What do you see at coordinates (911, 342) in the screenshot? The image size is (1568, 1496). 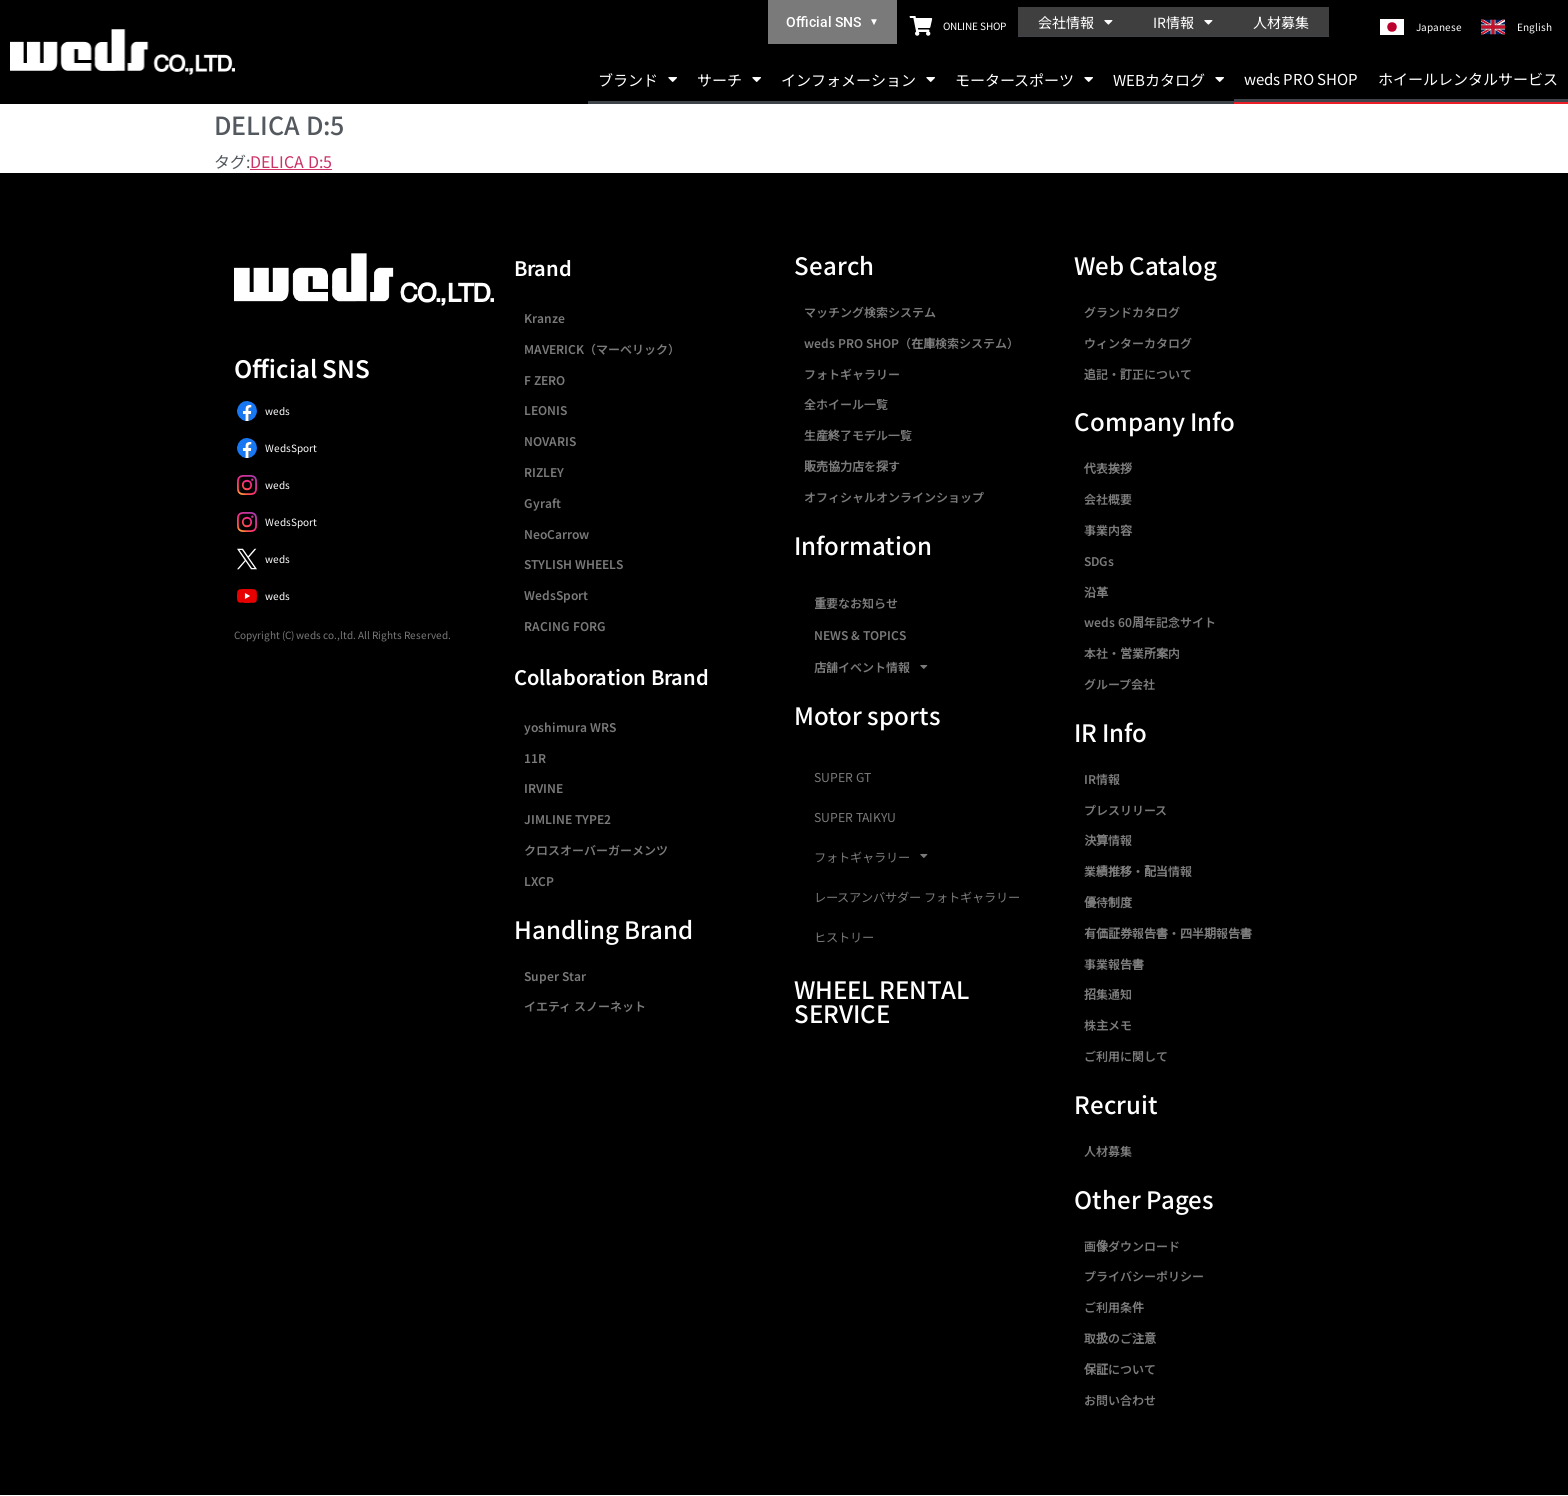 I see `weds PRO SHOP（在庫検索システム）` at bounding box center [911, 342].